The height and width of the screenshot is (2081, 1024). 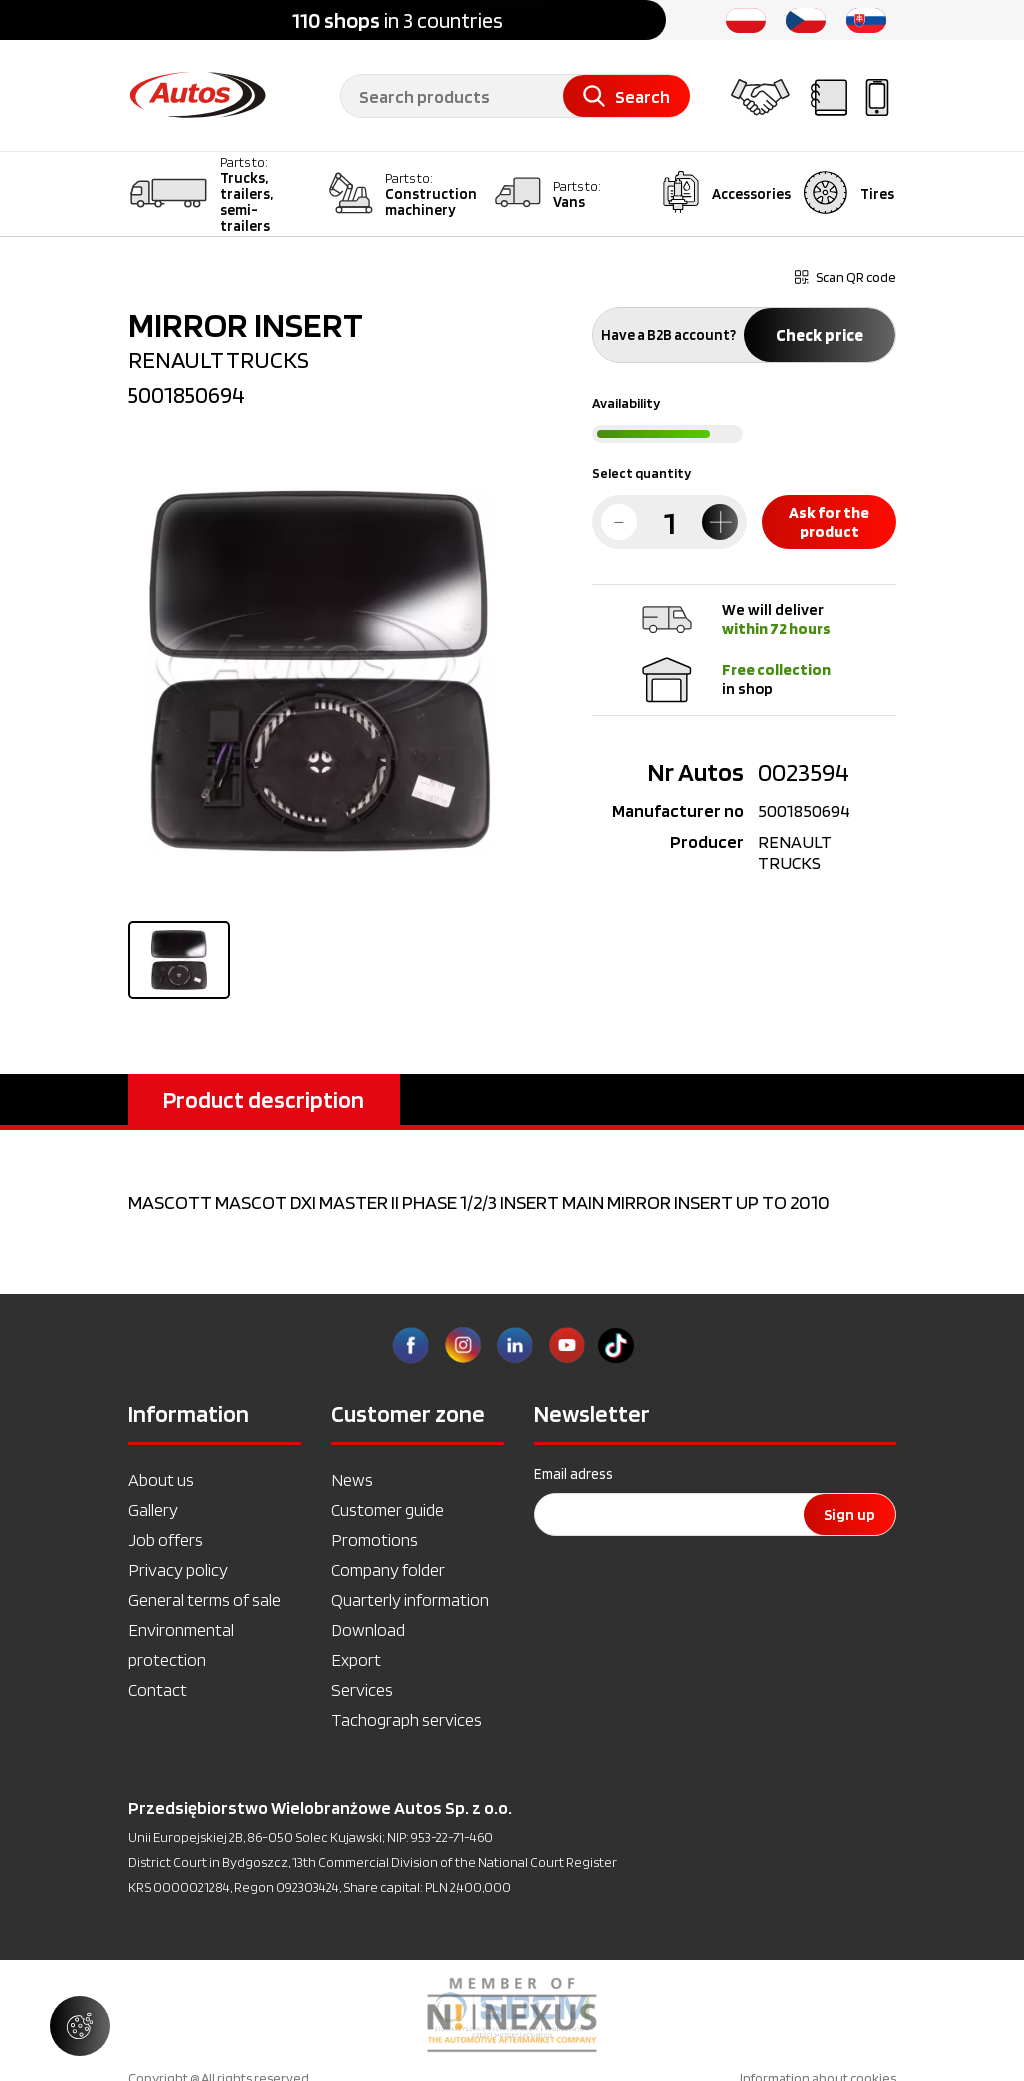 I want to click on Promotions, so click(x=374, y=1539).